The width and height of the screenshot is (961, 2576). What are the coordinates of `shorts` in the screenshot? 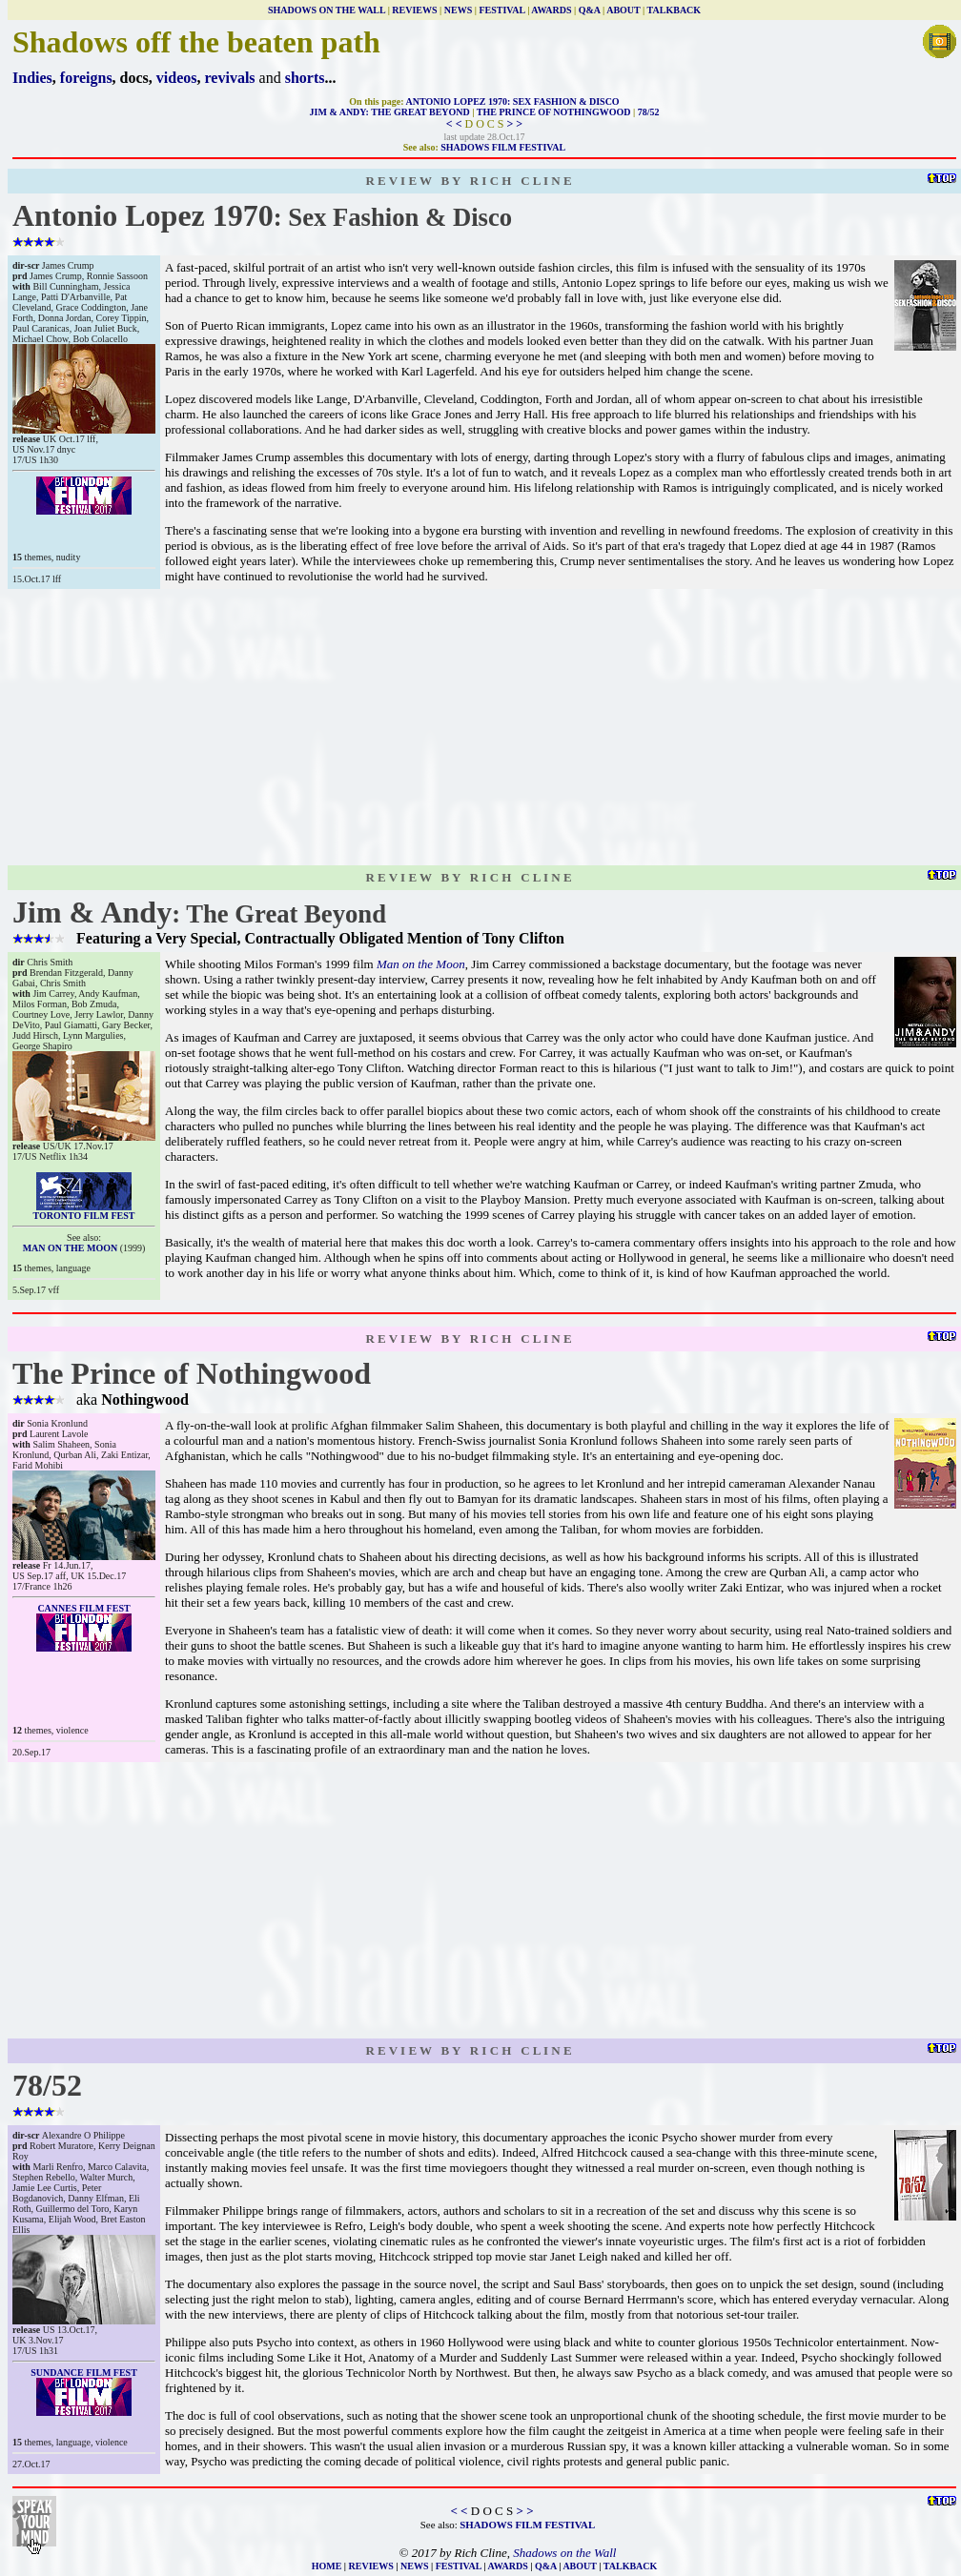 It's located at (305, 78).